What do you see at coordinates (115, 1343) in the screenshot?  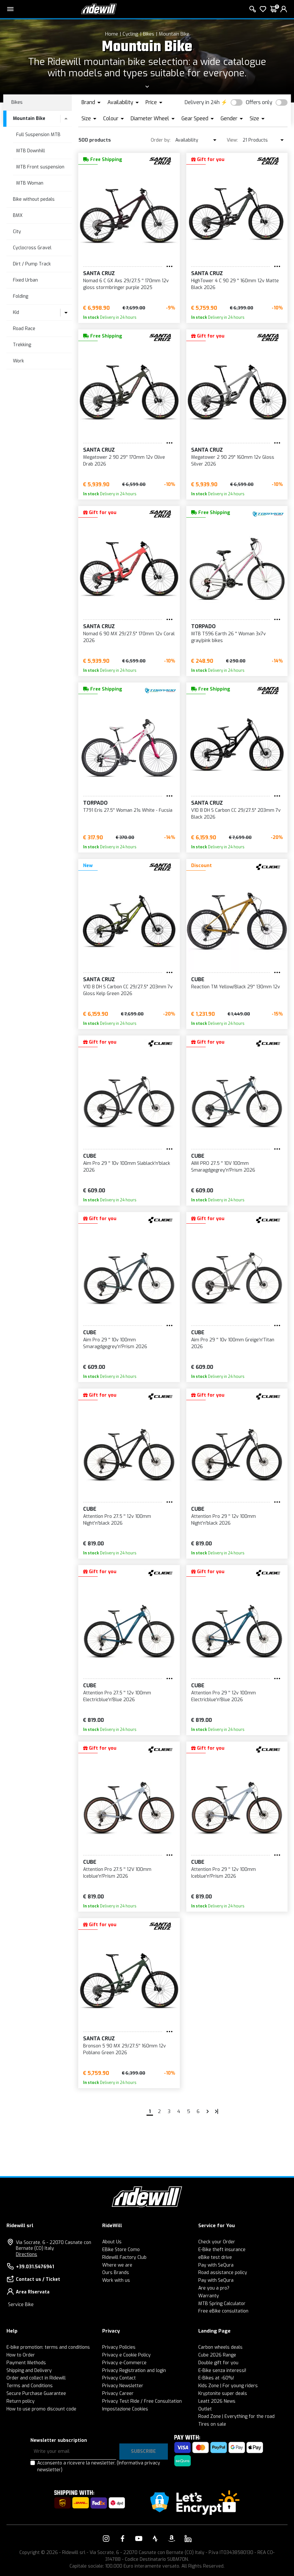 I see `Aim Pro 29 '' 10v 100mm Smaragdgegrey'n'Prism 2026` at bounding box center [115, 1343].